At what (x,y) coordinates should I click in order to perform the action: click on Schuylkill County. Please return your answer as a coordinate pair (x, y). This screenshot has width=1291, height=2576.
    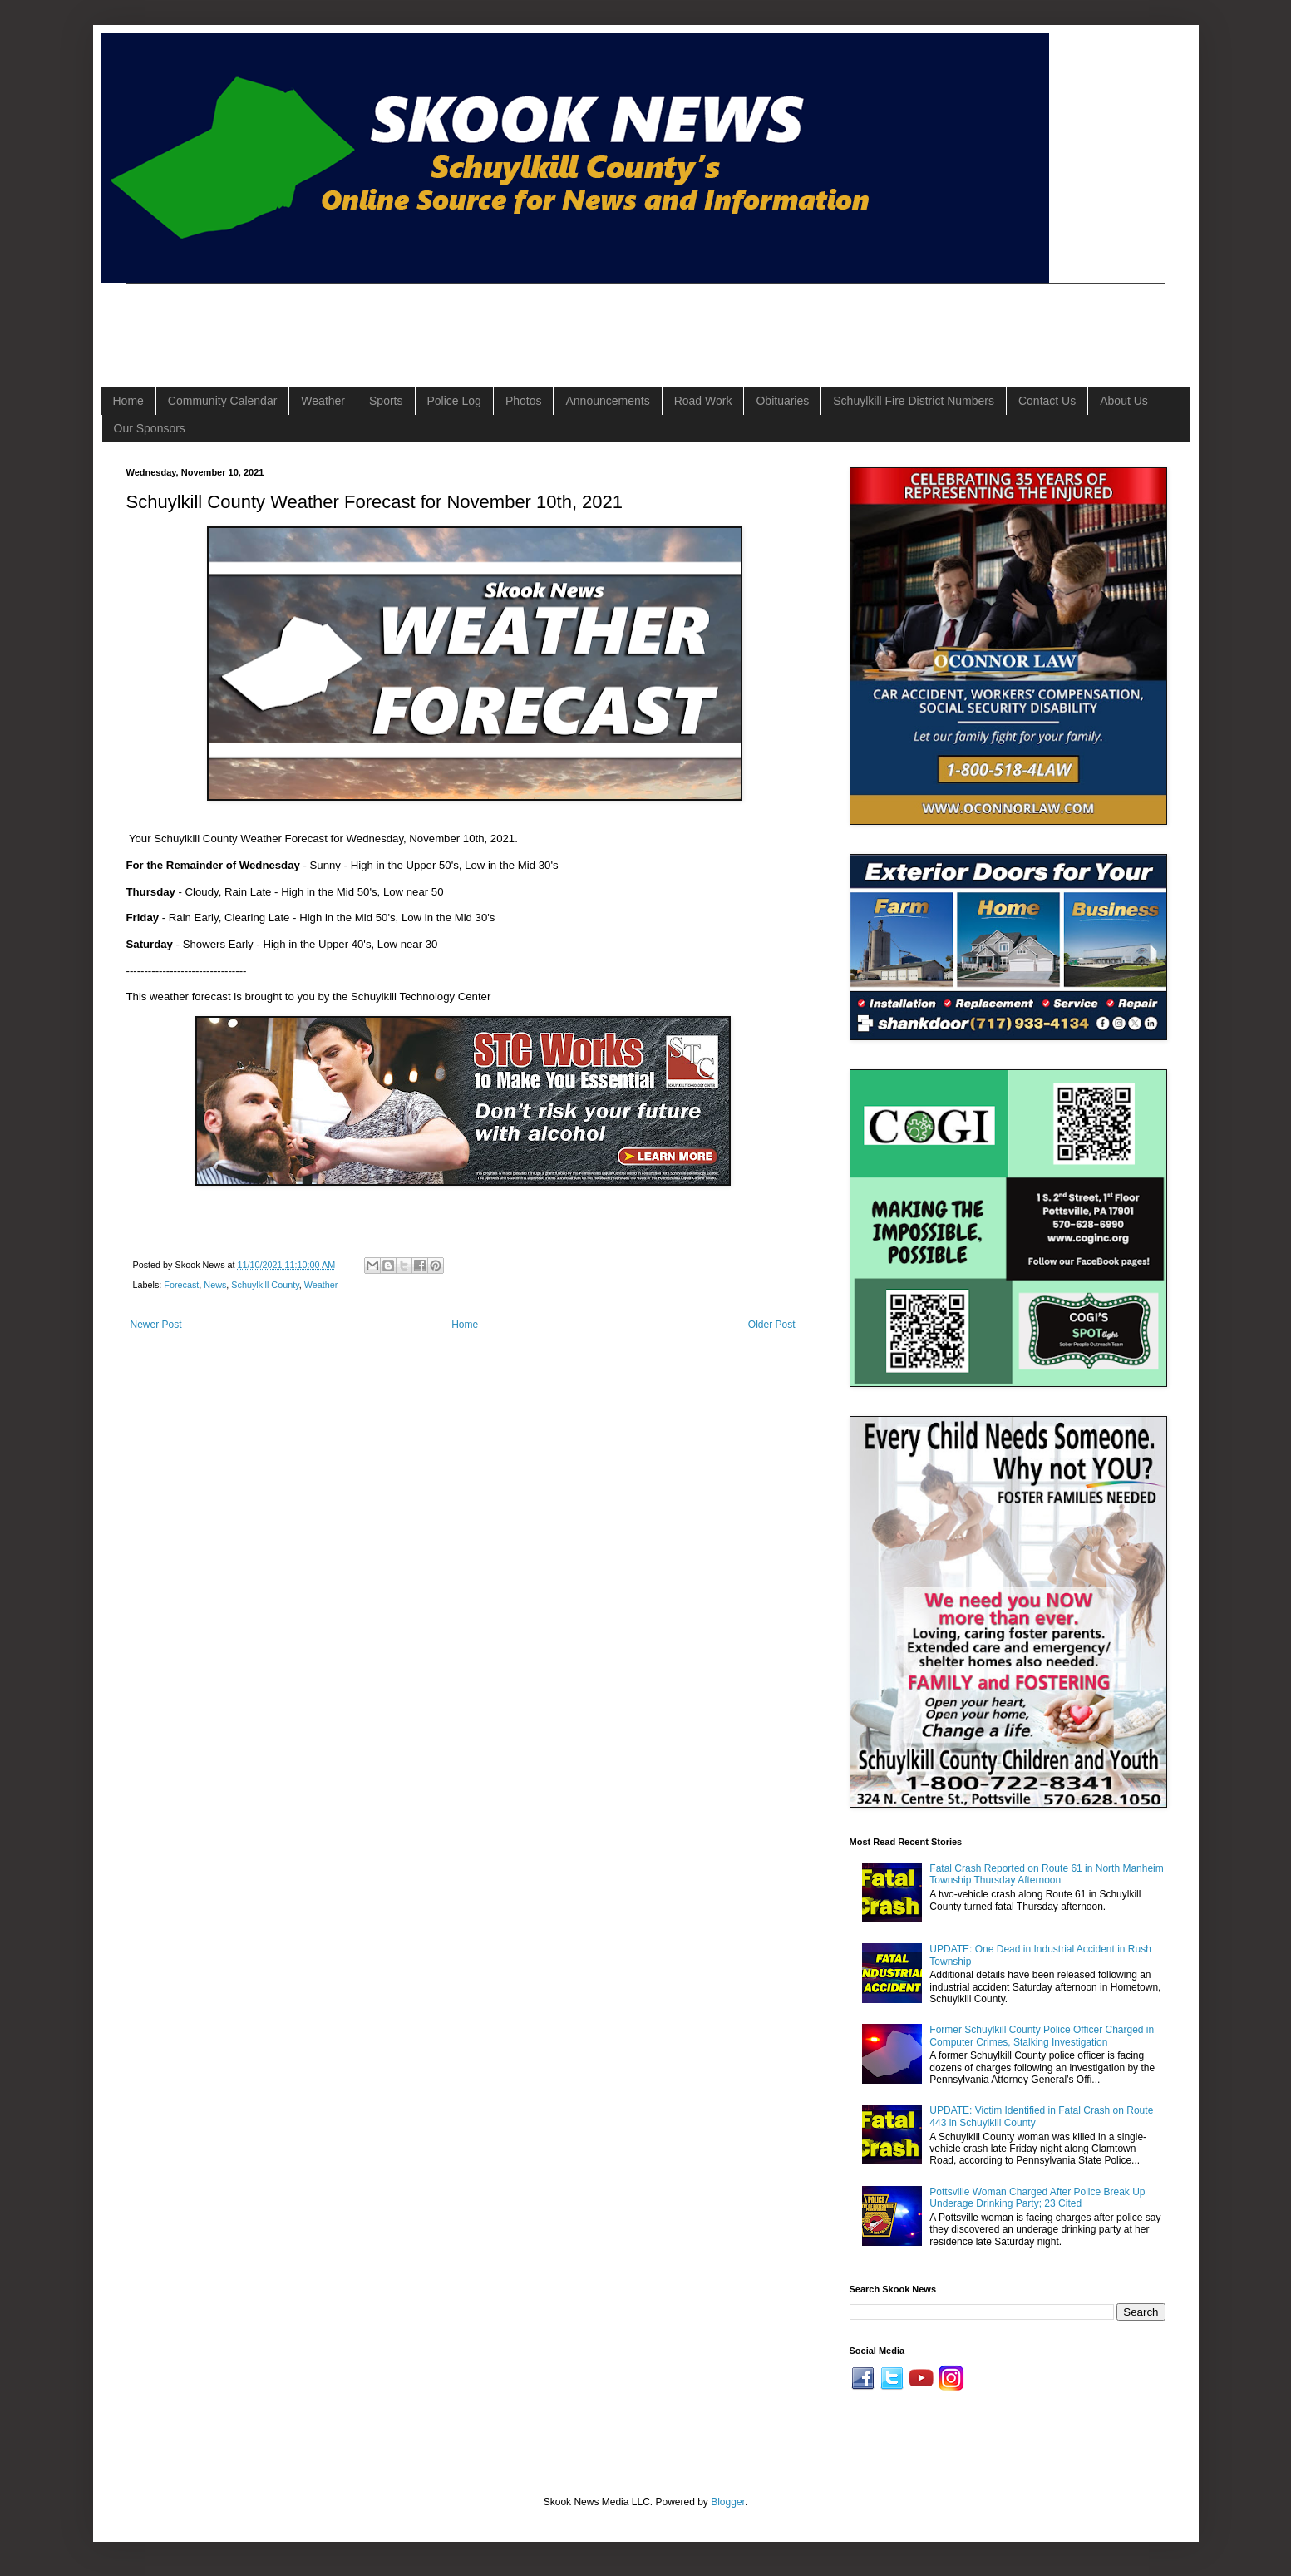
    Looking at the image, I should click on (264, 1285).